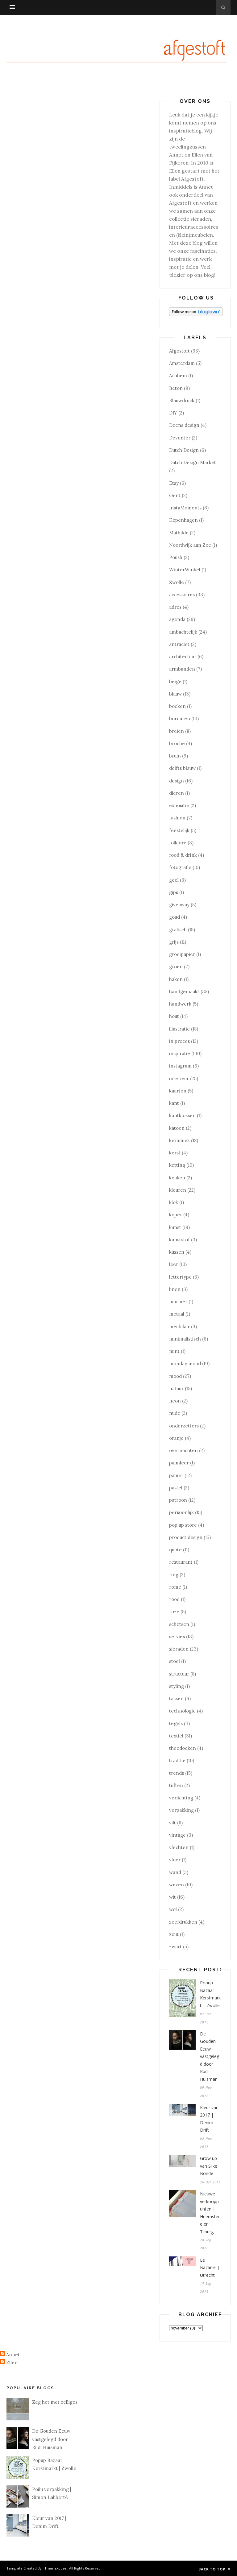  What do you see at coordinates (182, 1115) in the screenshot?
I see `kantklossen` at bounding box center [182, 1115].